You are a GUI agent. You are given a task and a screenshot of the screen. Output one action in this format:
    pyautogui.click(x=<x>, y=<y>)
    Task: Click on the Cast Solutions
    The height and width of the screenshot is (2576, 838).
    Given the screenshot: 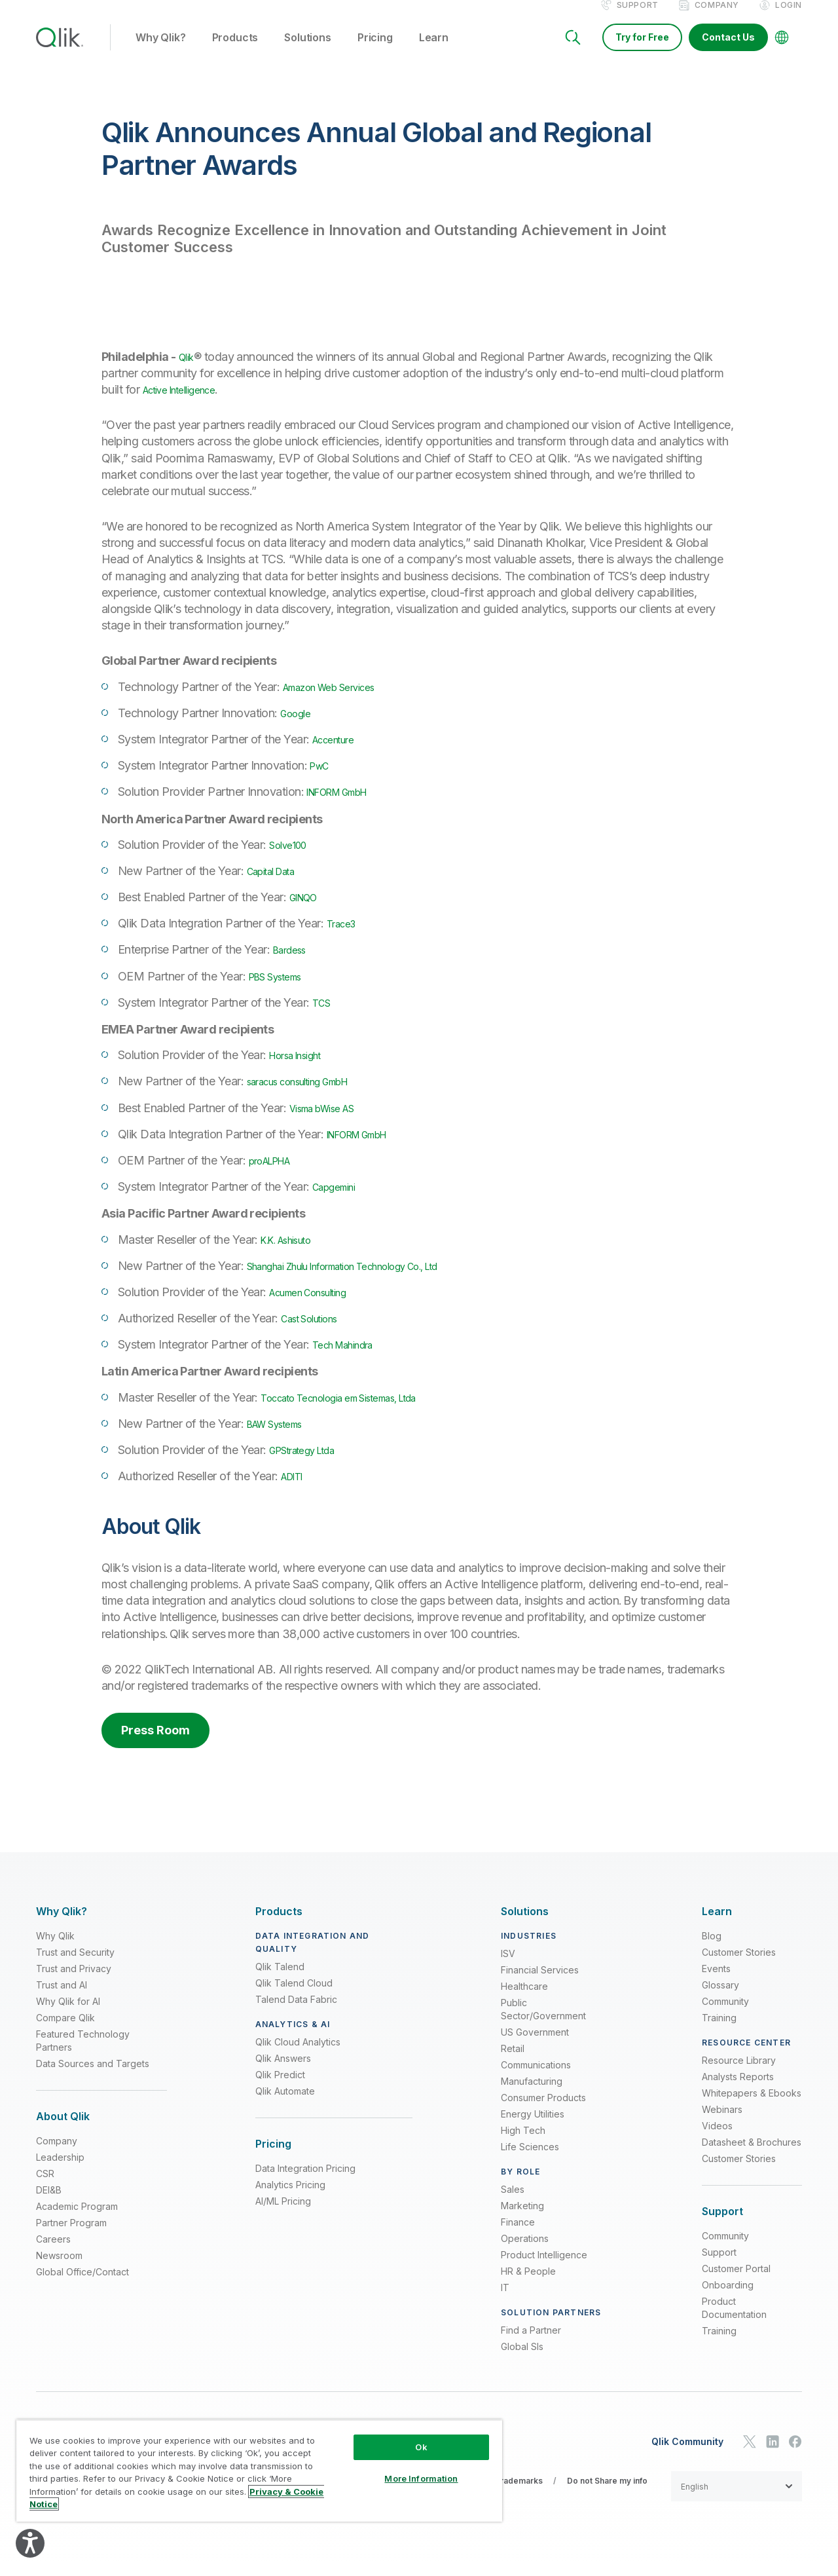 What is the action you would take?
    pyautogui.click(x=317, y=1332)
    